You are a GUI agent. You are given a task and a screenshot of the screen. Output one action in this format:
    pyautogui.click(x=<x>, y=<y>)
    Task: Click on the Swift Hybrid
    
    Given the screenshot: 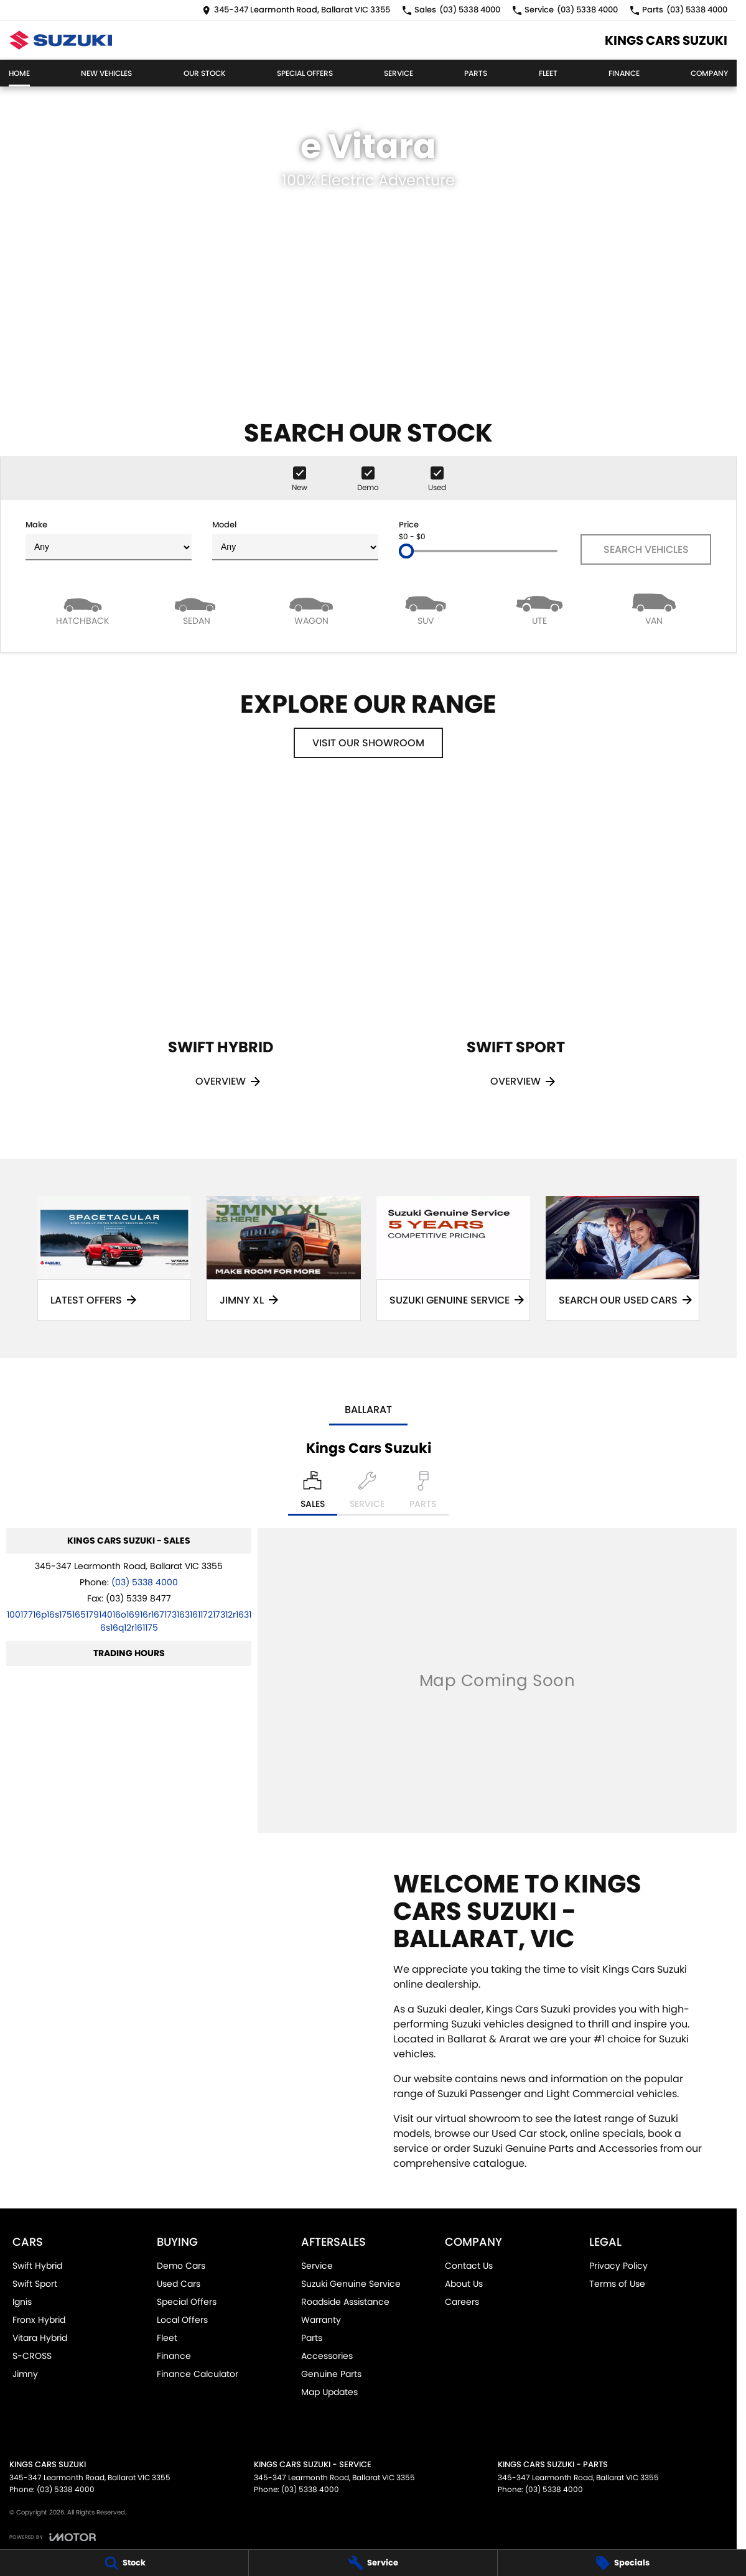 What is the action you would take?
    pyautogui.click(x=37, y=2265)
    